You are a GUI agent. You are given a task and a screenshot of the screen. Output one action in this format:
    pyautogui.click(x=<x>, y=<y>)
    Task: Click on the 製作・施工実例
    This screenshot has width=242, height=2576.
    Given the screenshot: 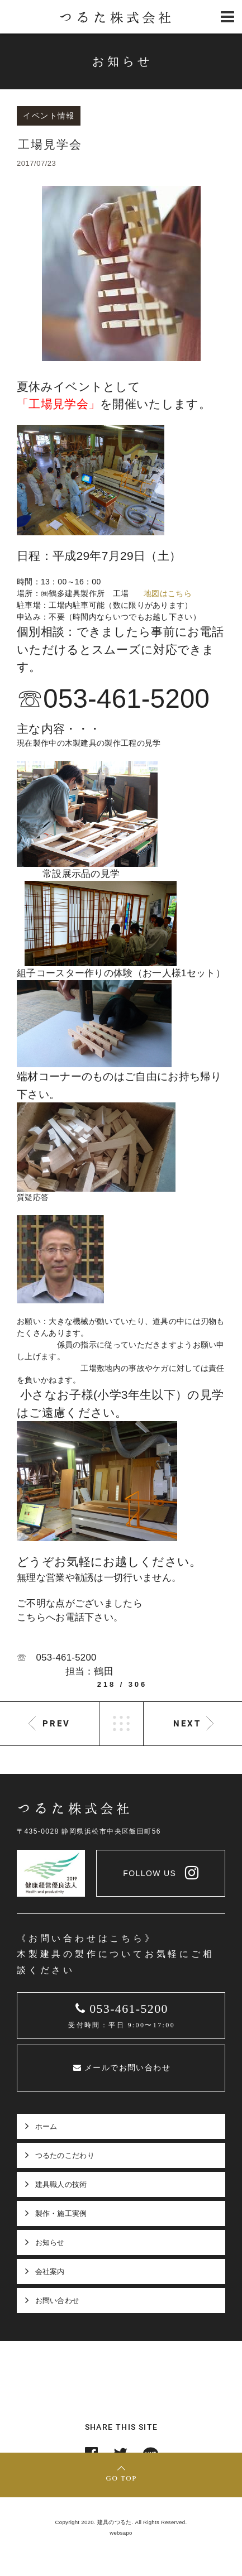 What is the action you would take?
    pyautogui.click(x=61, y=2213)
    